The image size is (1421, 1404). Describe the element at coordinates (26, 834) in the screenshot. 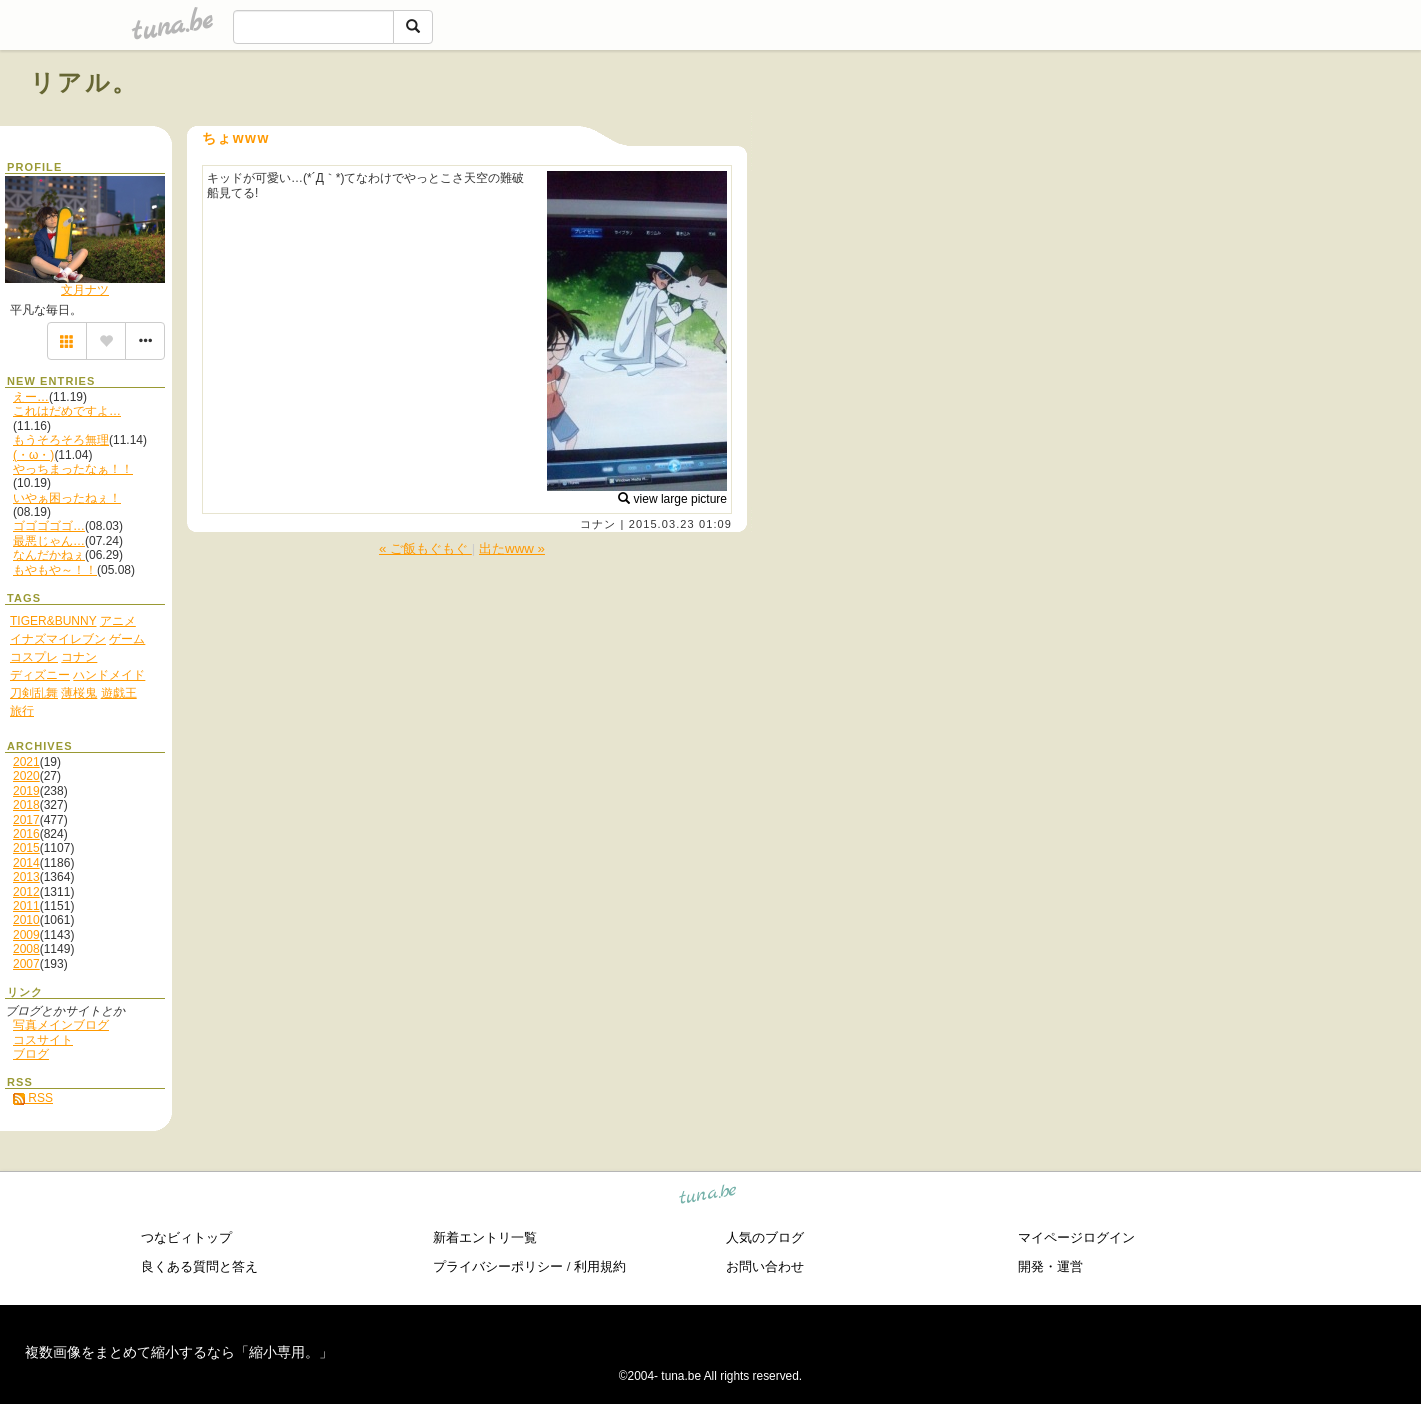

I see `2016` at that location.